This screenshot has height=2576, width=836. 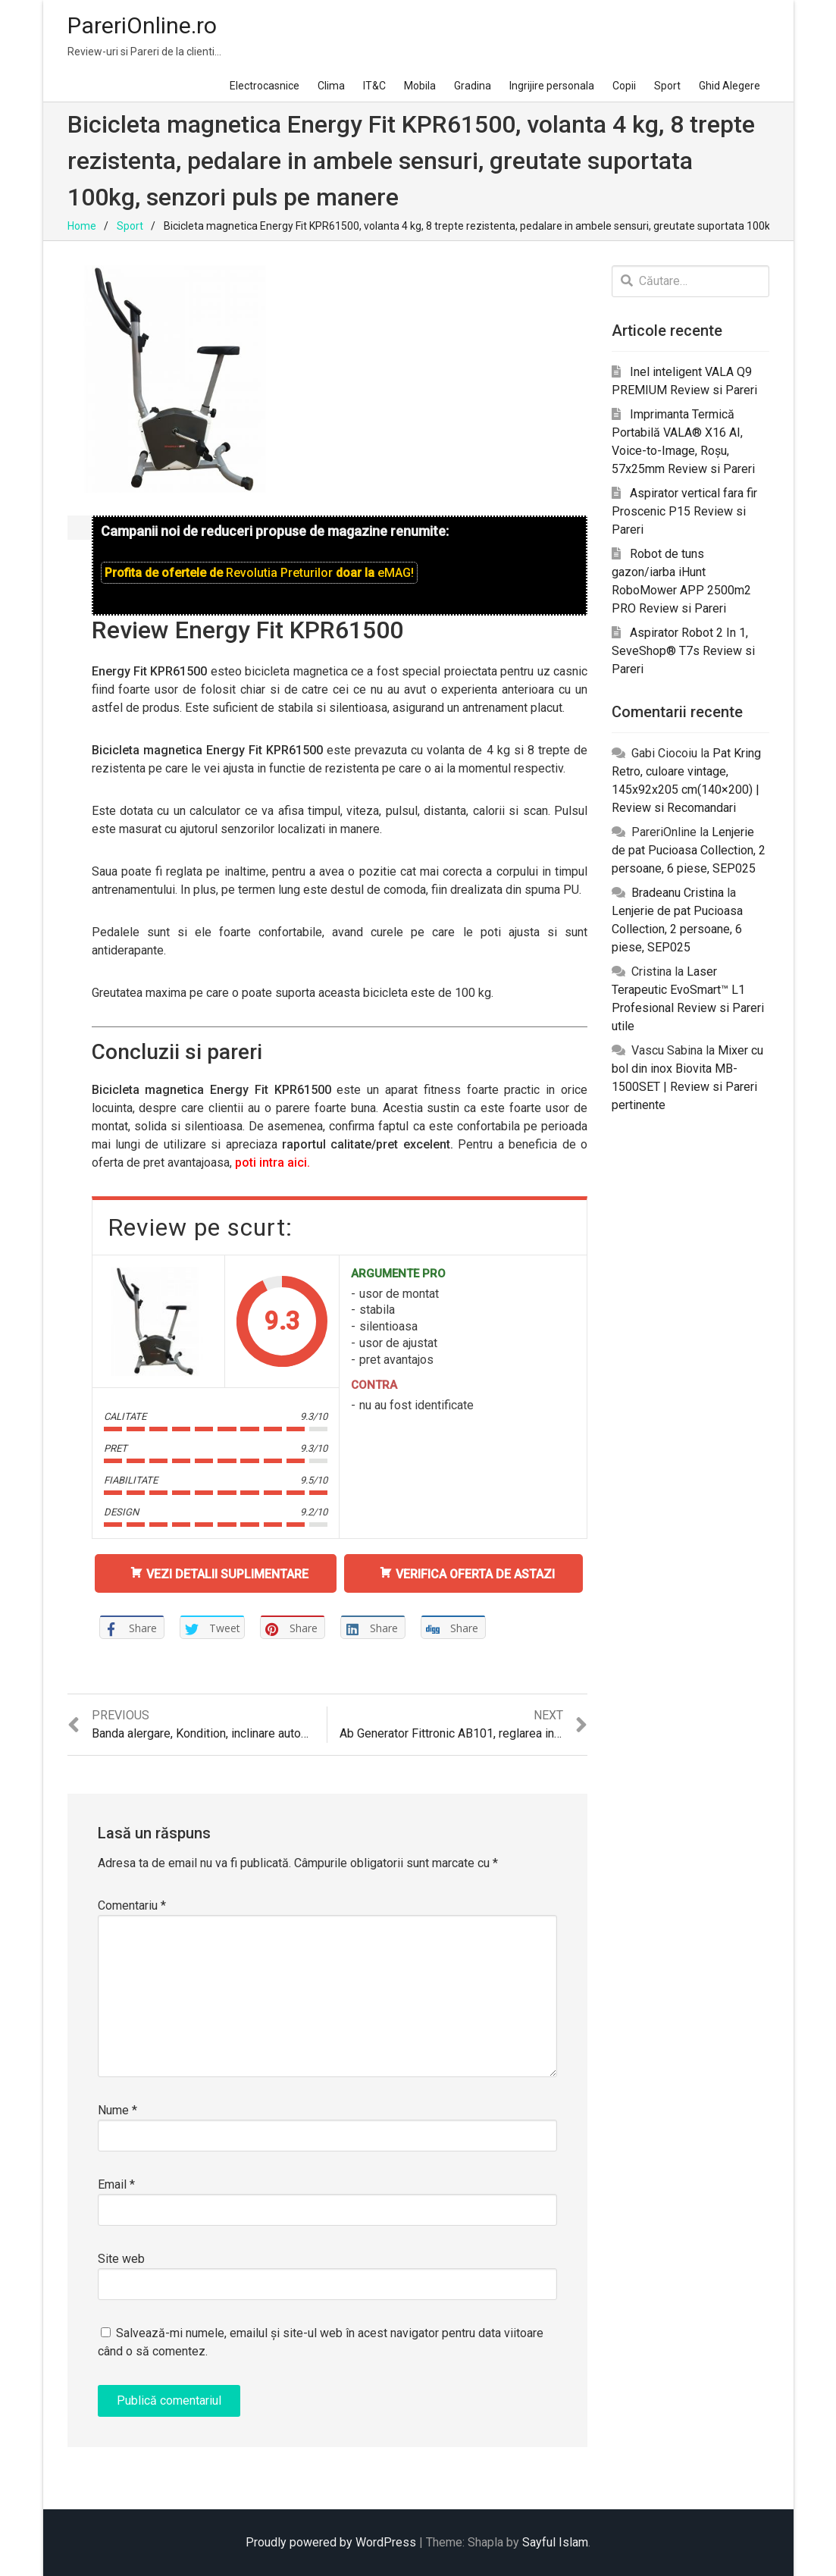 What do you see at coordinates (121, 2259) in the screenshot?
I see `Site web` at bounding box center [121, 2259].